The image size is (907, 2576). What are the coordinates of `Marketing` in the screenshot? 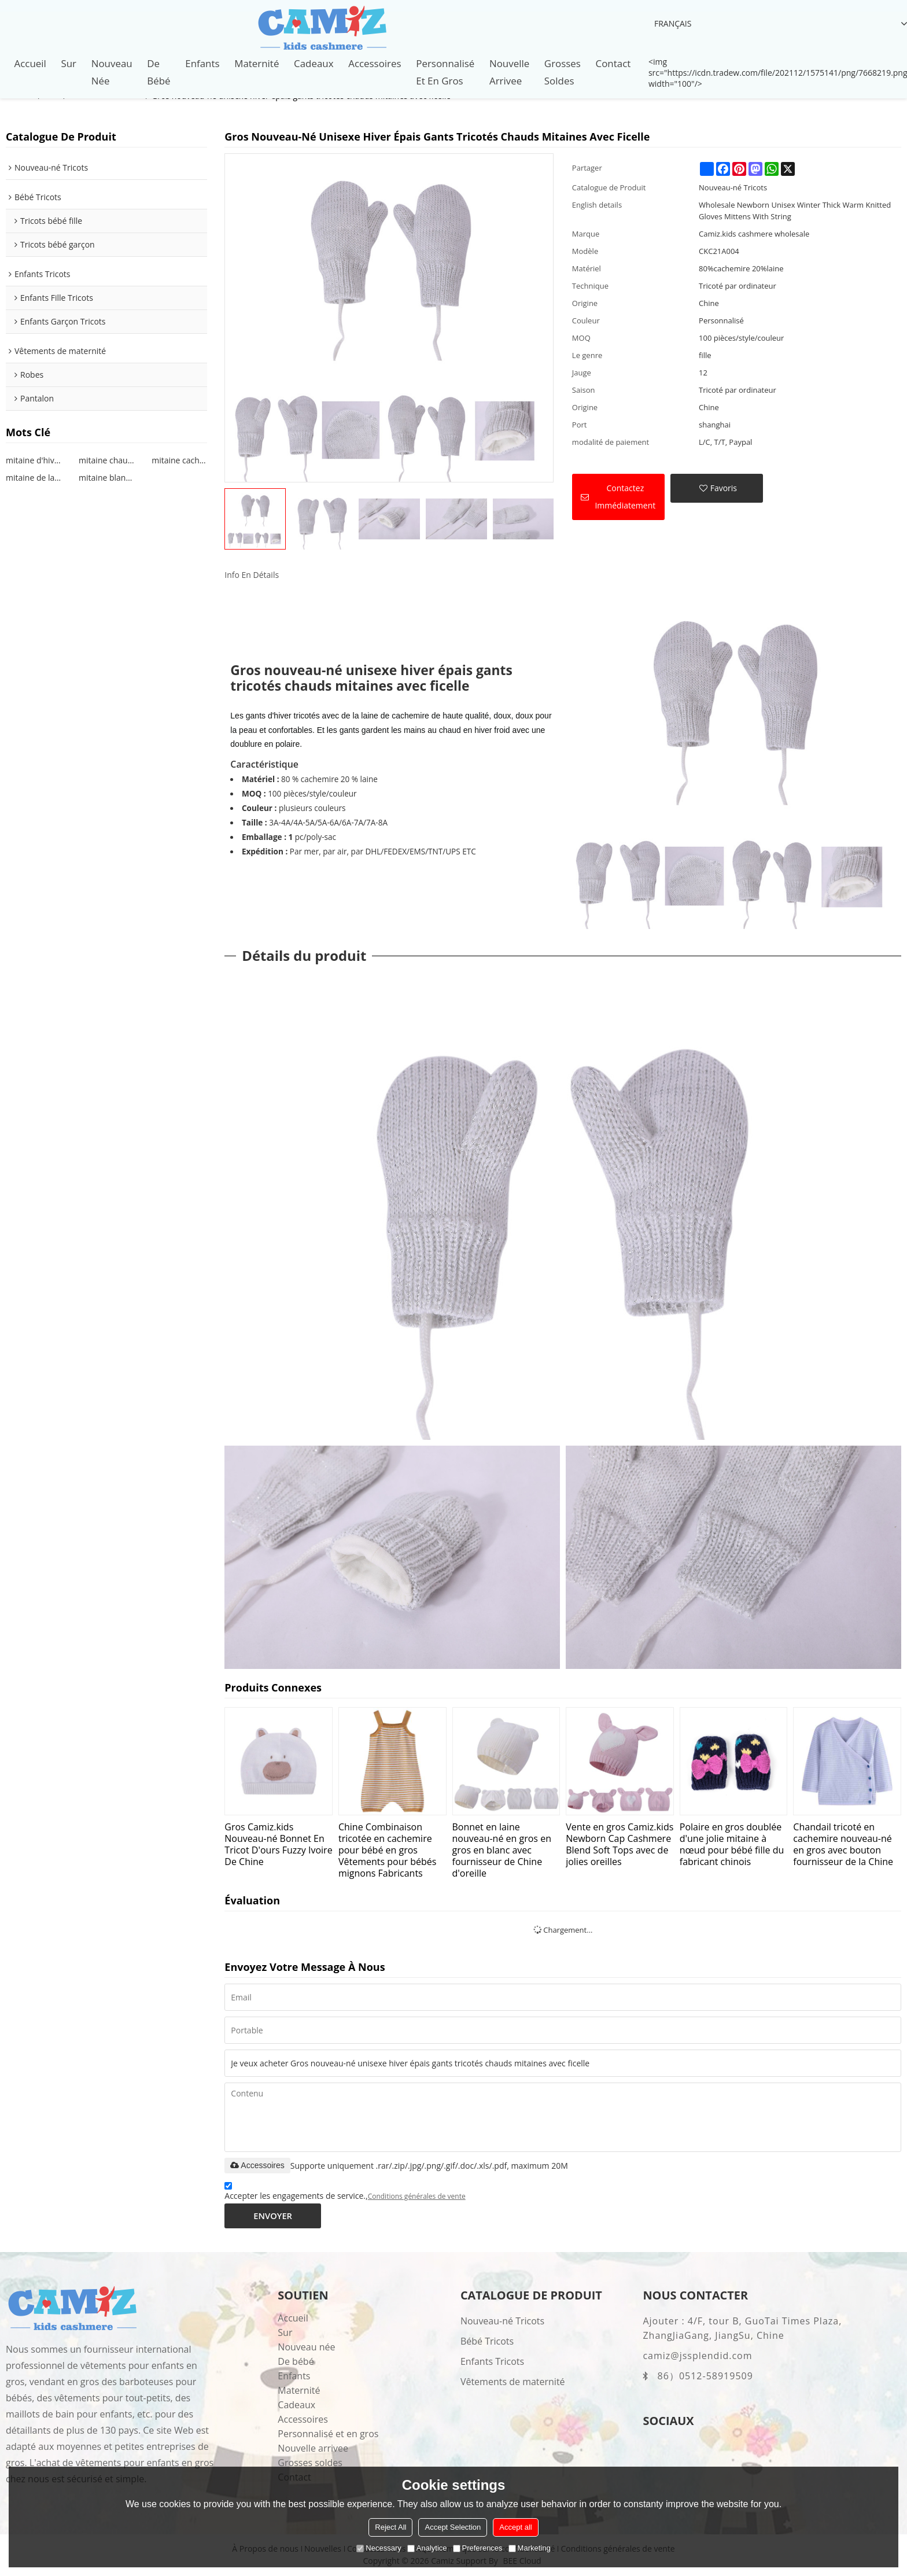 It's located at (529, 2548).